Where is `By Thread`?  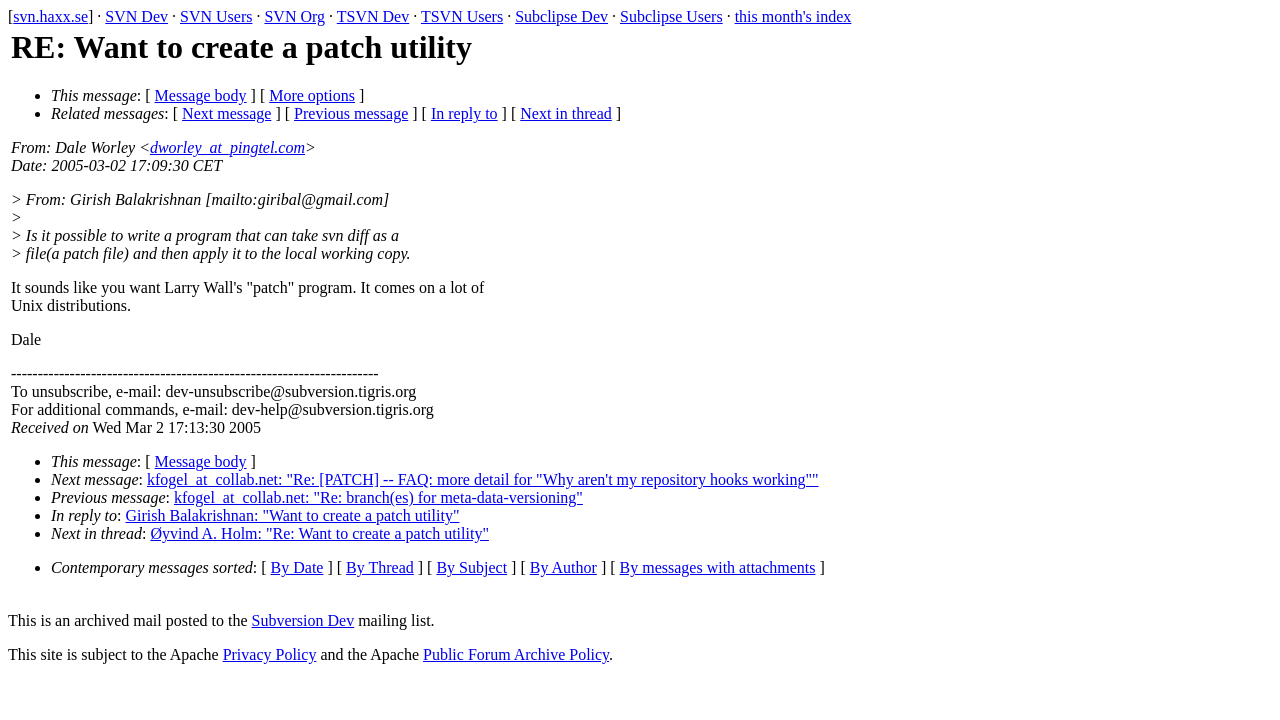 By Thread is located at coordinates (380, 567).